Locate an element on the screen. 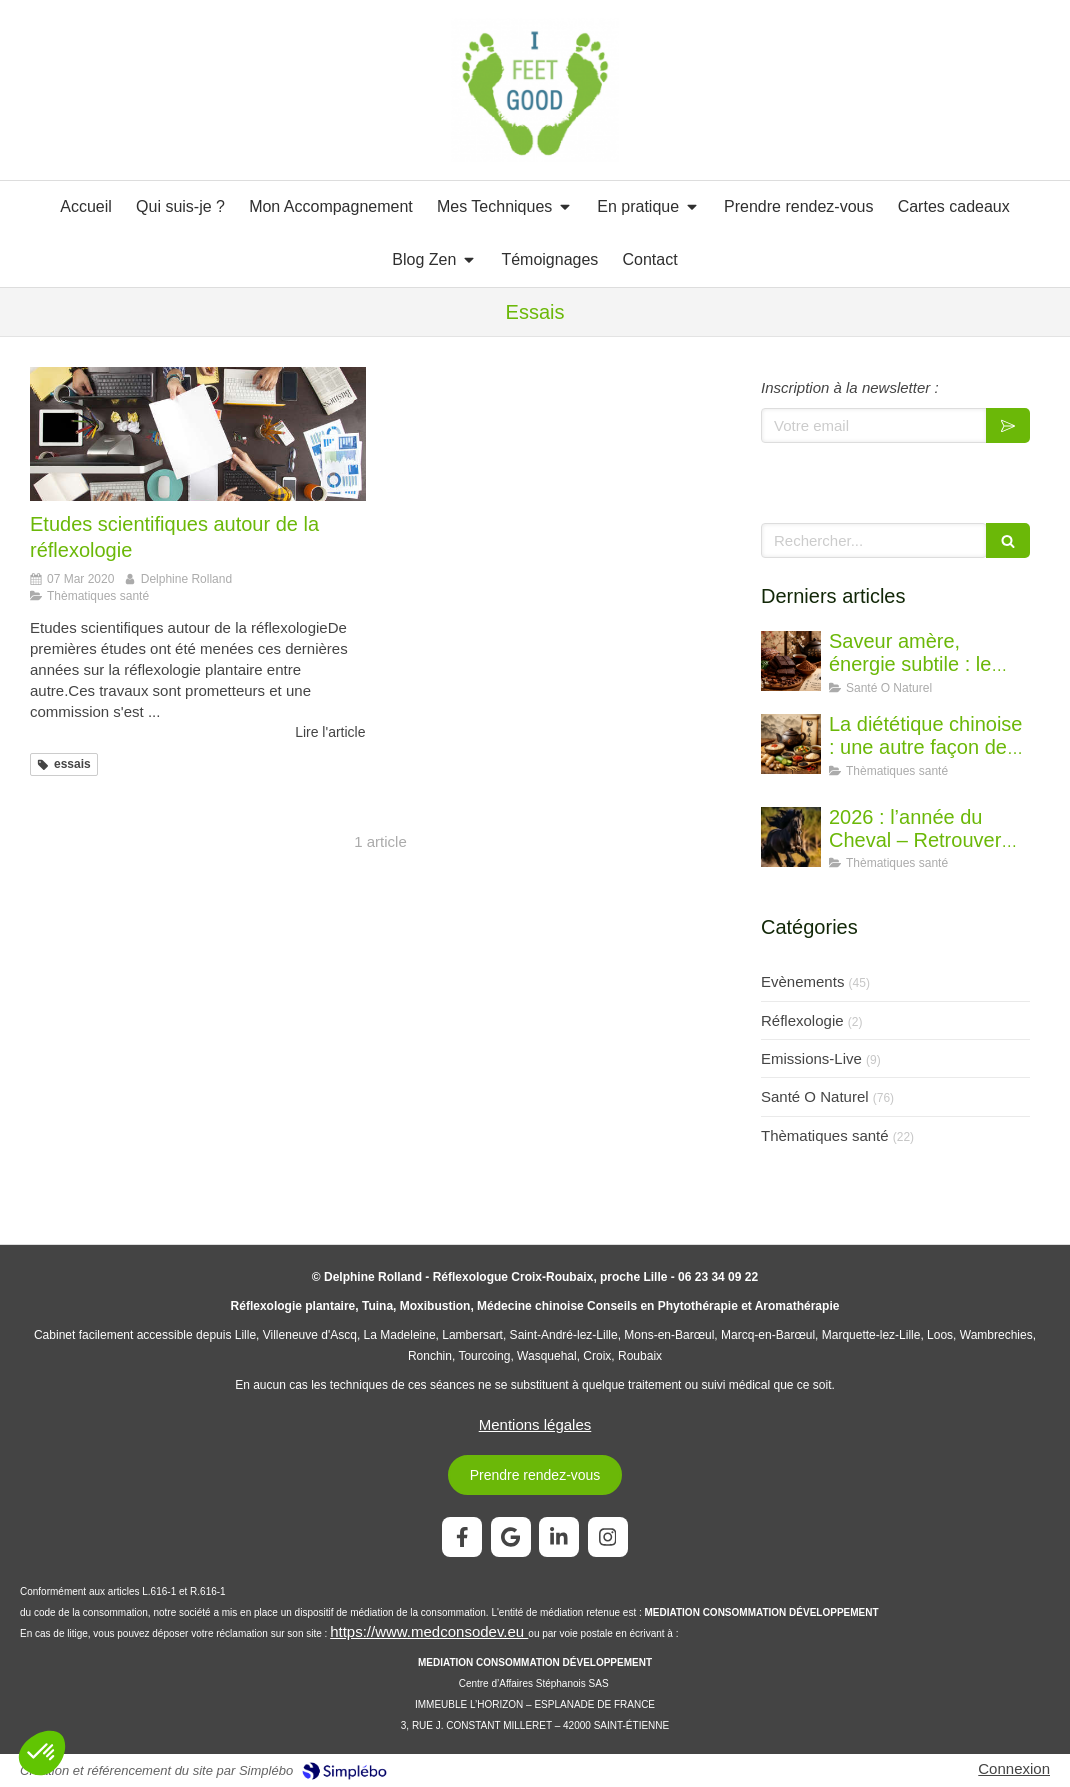 This screenshot has height=1787, width=1070. Thèmatiques santé is located at coordinates (825, 1135).